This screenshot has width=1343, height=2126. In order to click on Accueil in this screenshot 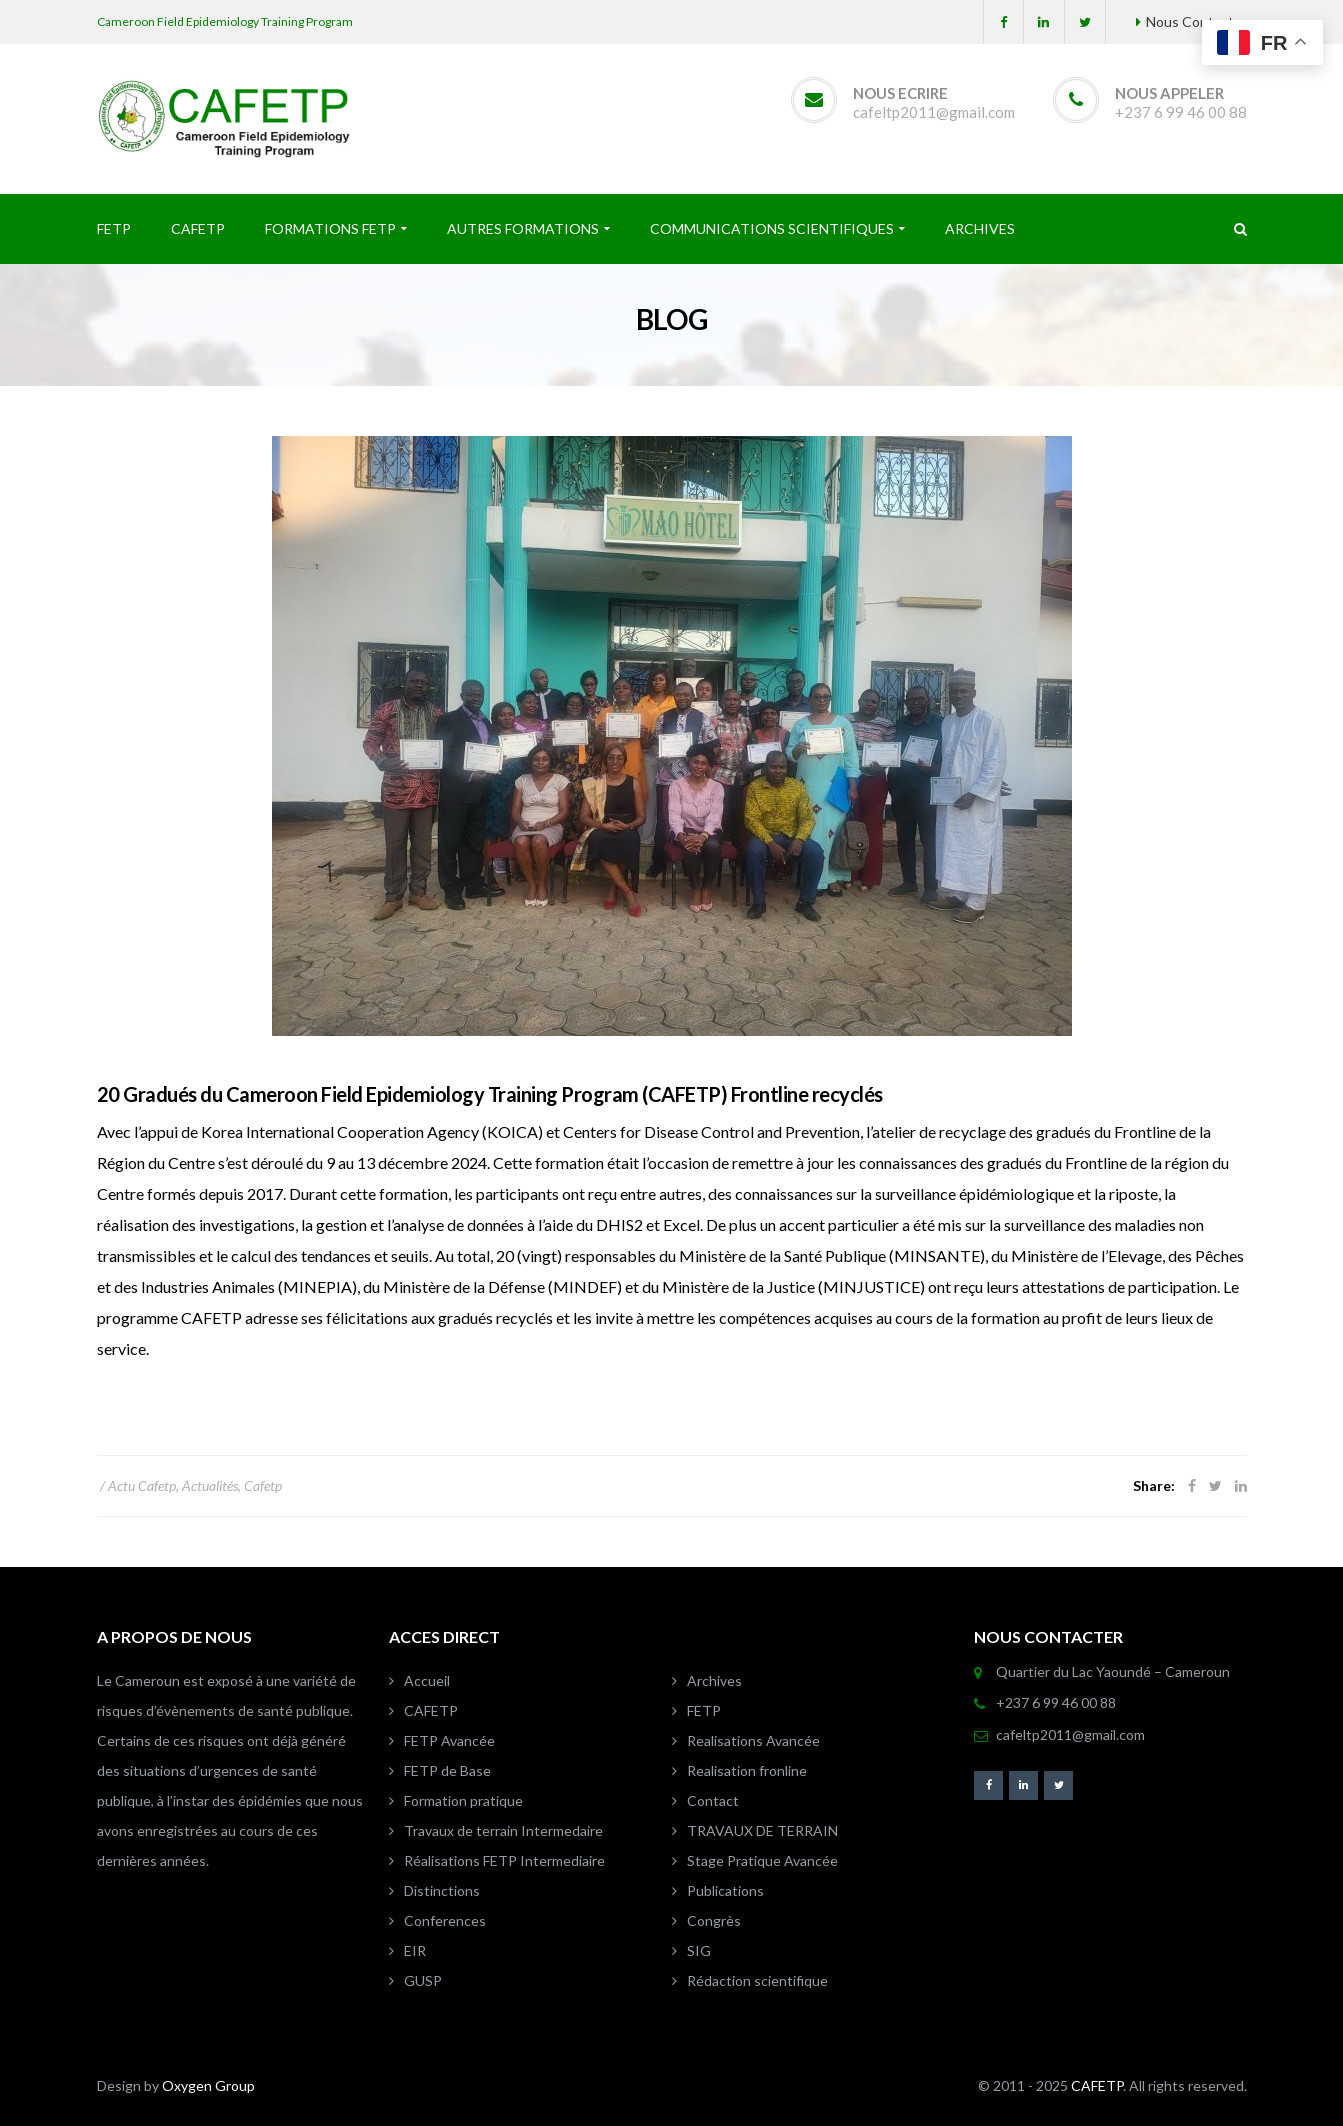, I will do `click(427, 1680)`.